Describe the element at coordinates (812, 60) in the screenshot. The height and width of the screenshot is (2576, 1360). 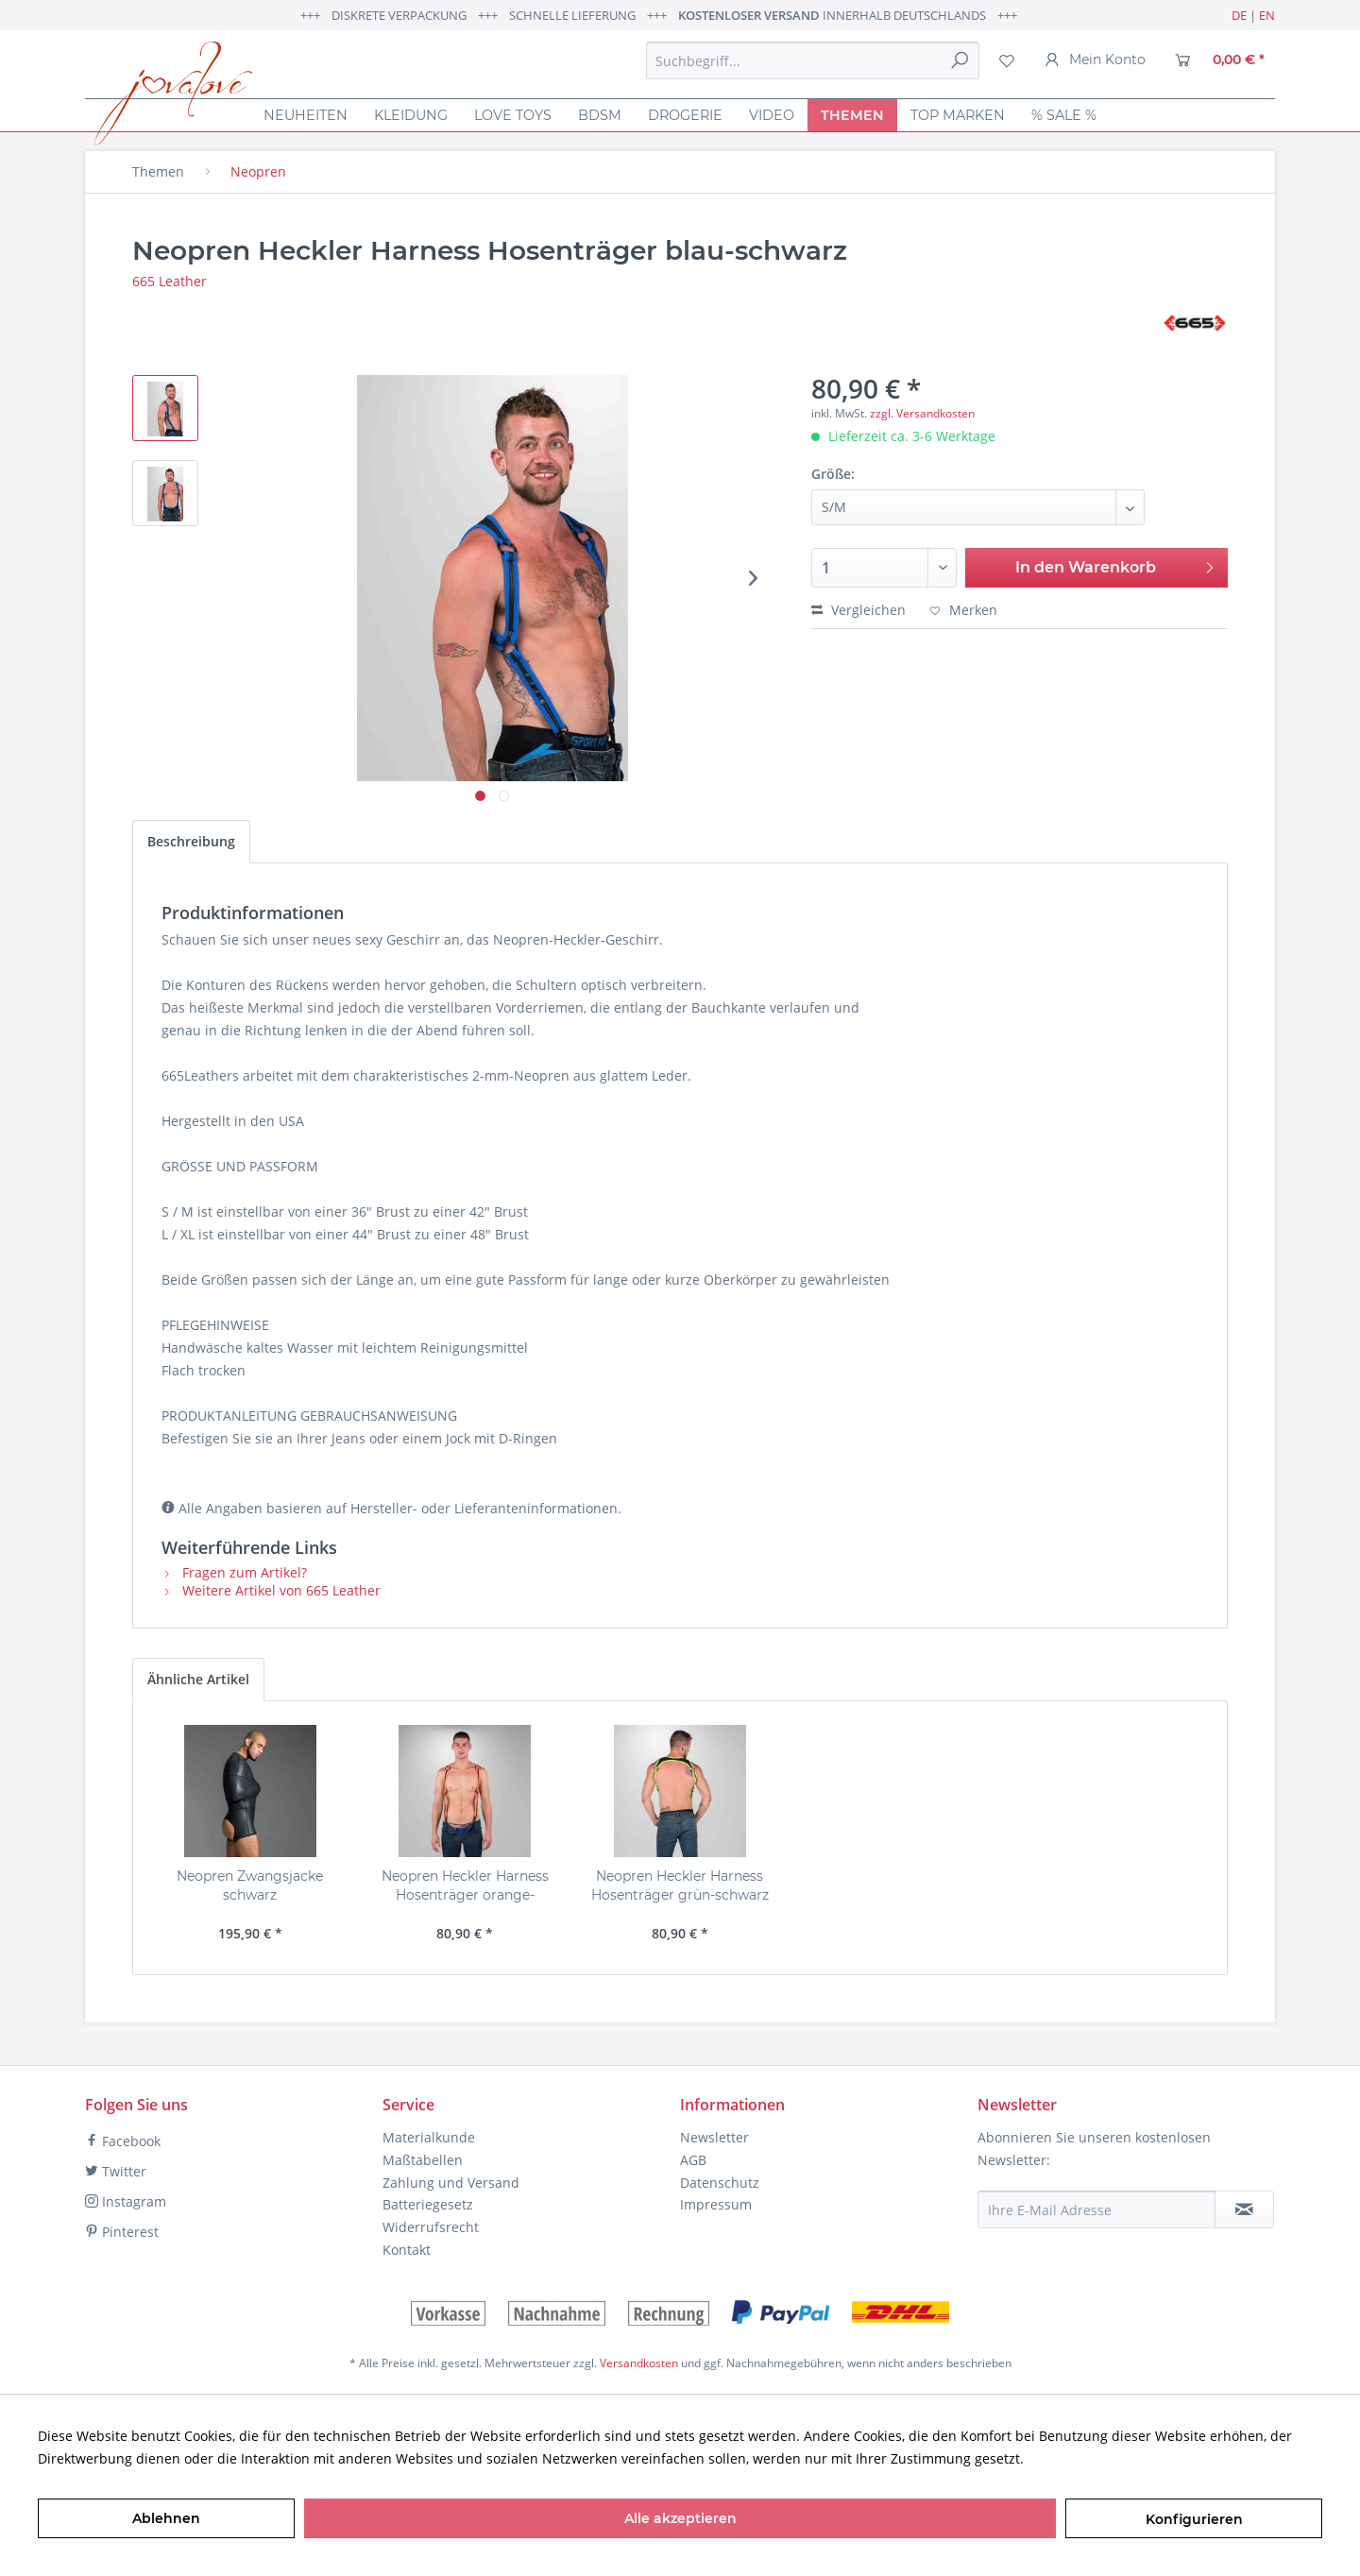
I see `[menuitem]` at that location.